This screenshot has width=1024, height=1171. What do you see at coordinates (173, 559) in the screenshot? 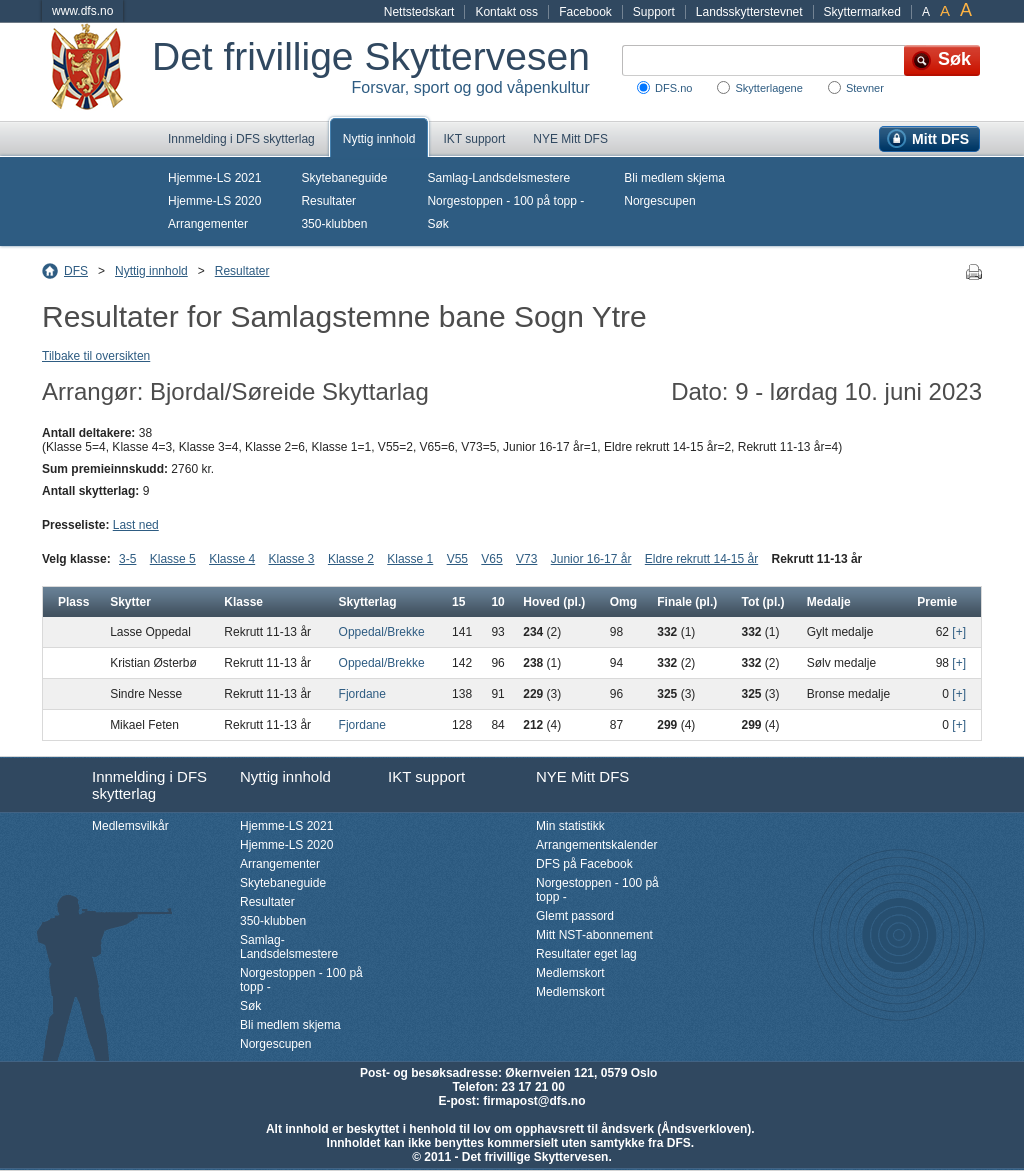
I see `Klasse 5` at bounding box center [173, 559].